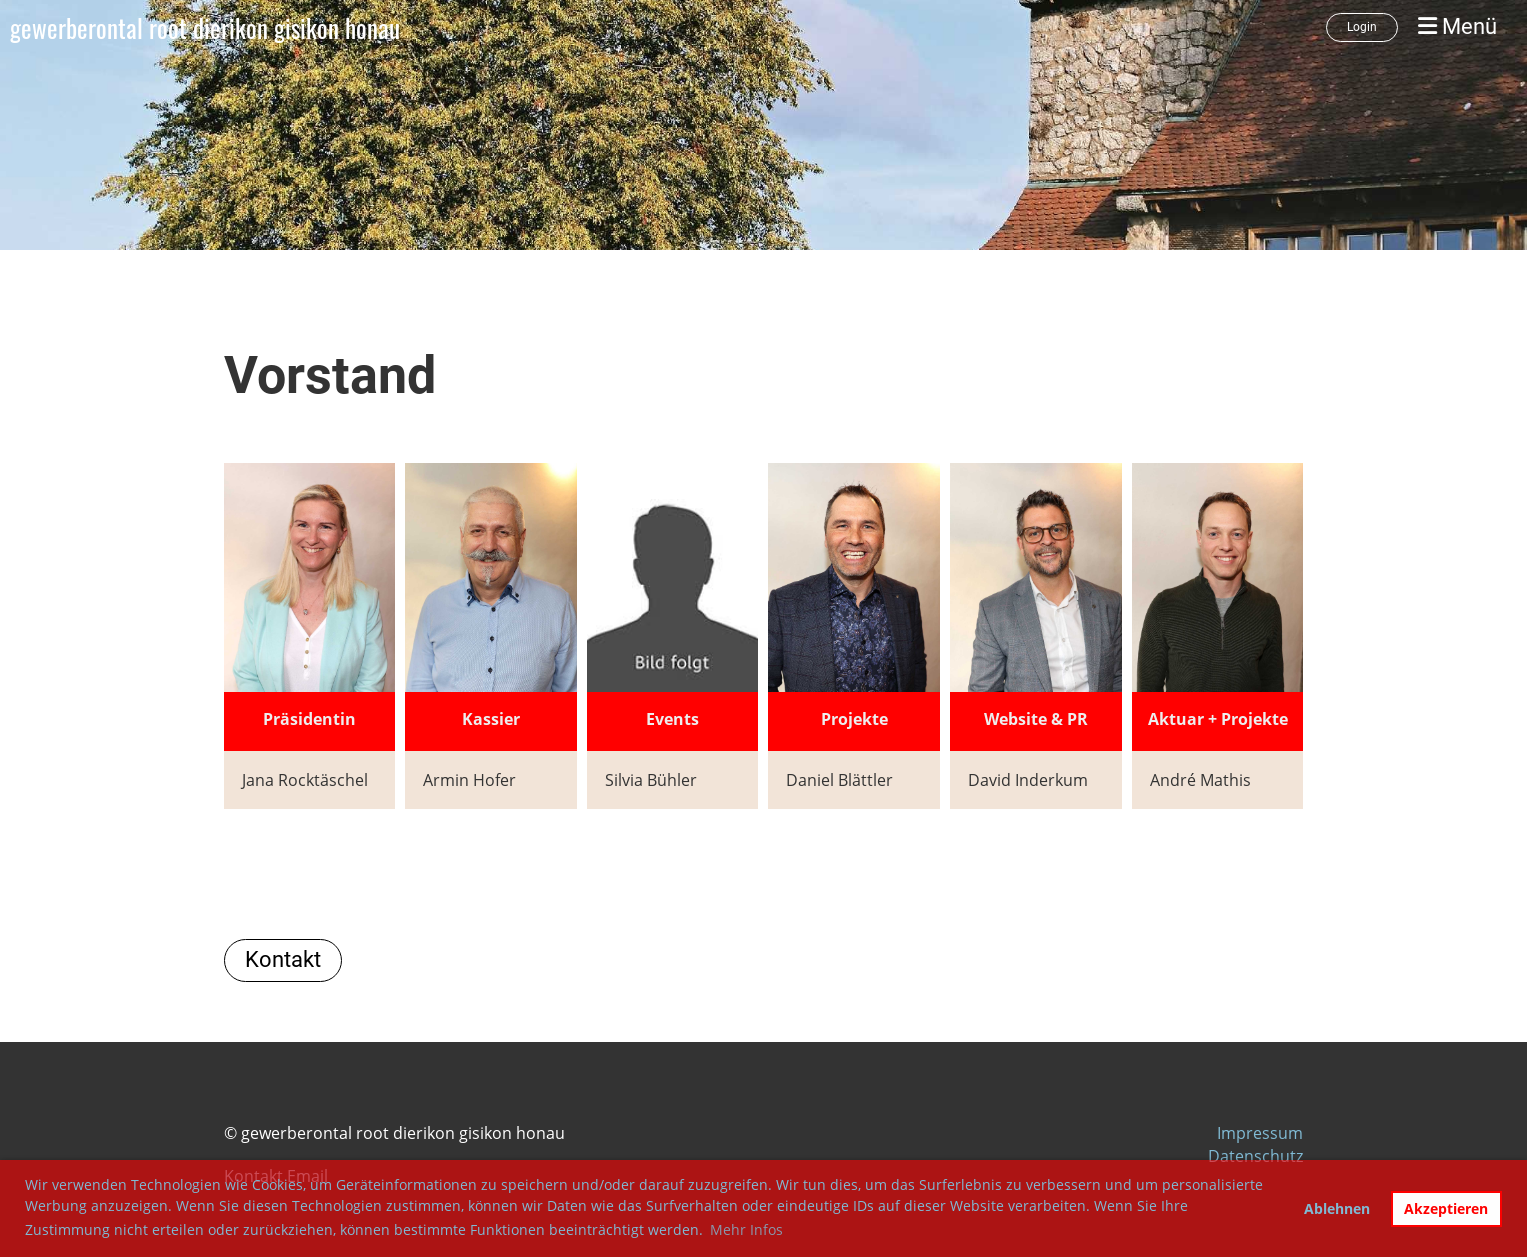  Describe the element at coordinates (205, 27) in the screenshot. I see `gewerberontal root dierikon gisikon honau` at that location.